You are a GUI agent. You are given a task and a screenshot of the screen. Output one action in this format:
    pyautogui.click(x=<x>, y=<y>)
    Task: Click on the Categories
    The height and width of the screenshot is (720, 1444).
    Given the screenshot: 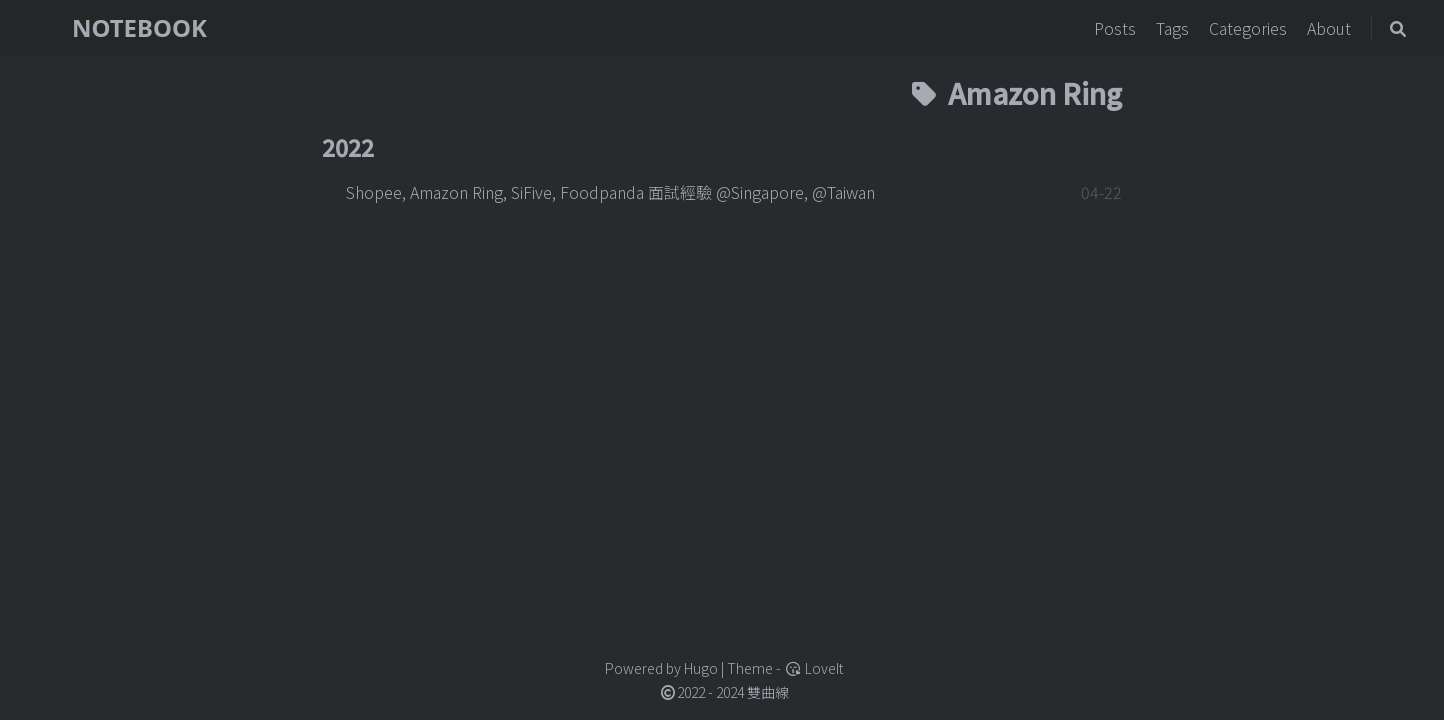 What is the action you would take?
    pyautogui.click(x=1250, y=28)
    